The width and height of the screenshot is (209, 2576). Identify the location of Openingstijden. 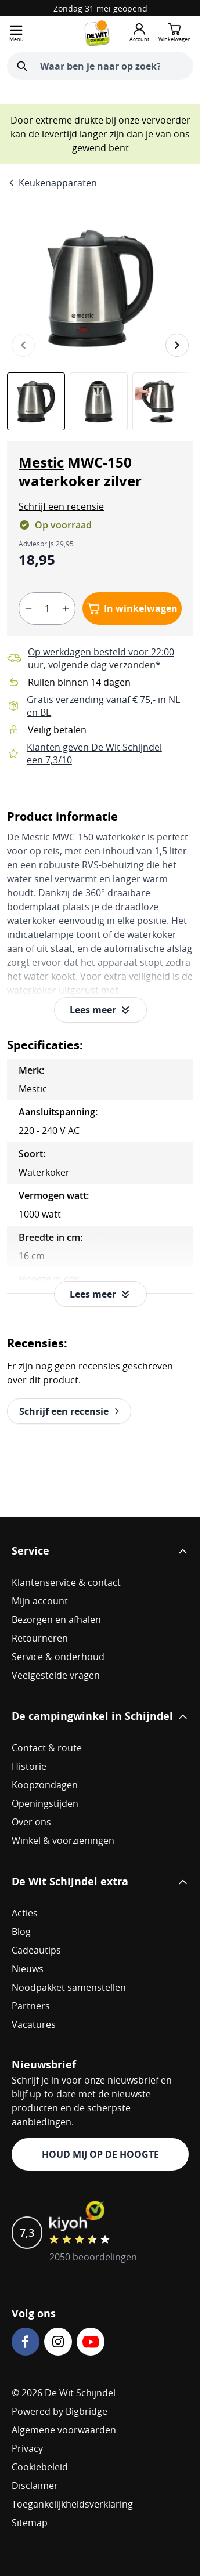
(45, 1803).